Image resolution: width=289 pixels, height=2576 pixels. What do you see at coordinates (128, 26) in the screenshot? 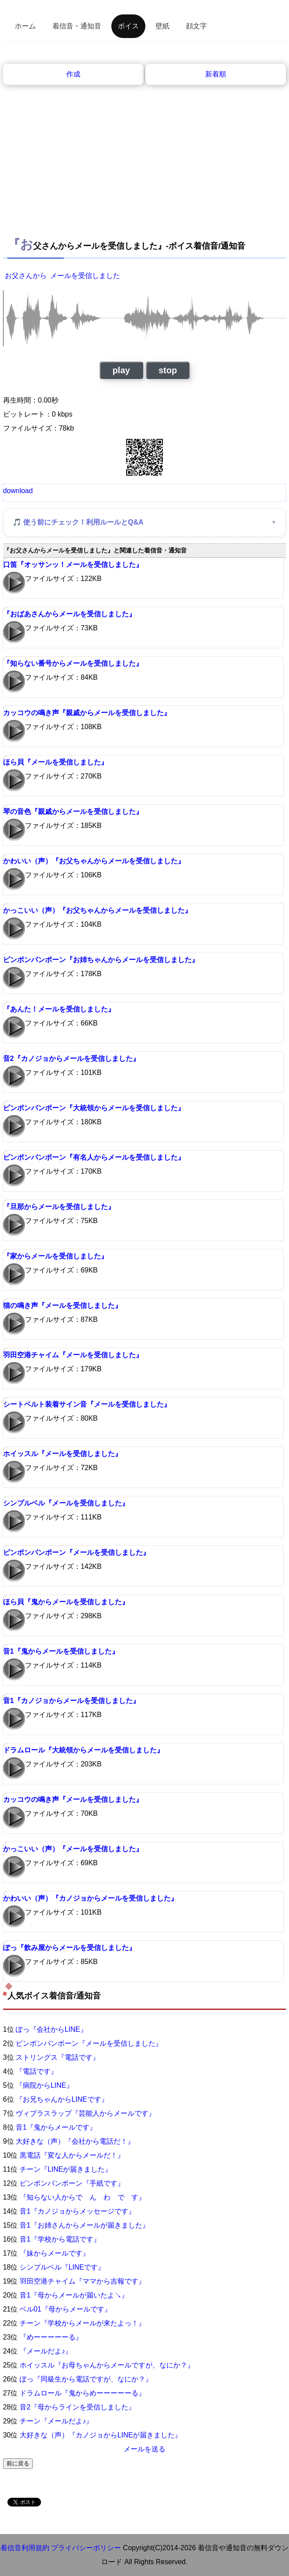
I see `ボイス` at bounding box center [128, 26].